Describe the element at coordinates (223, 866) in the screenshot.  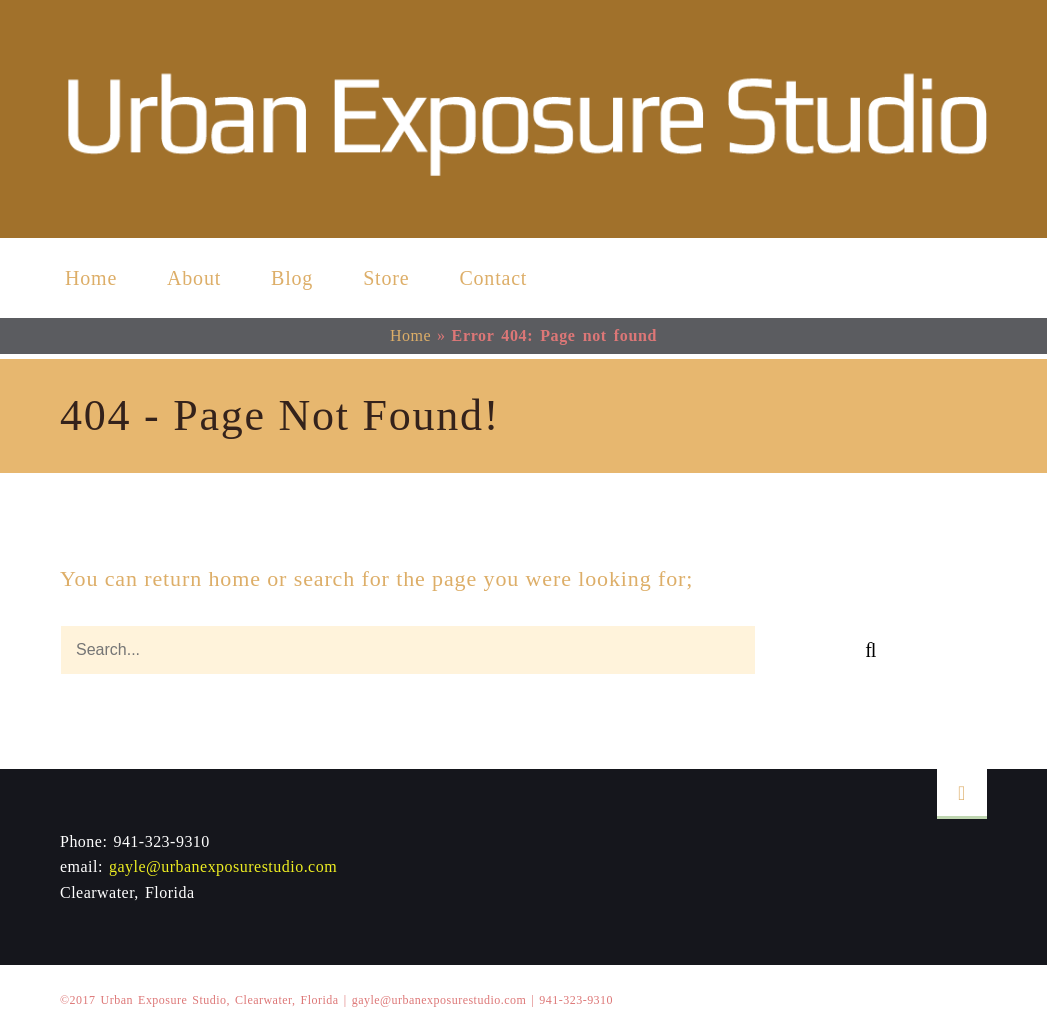
I see `gayle@urbanexposurestudio.com` at that location.